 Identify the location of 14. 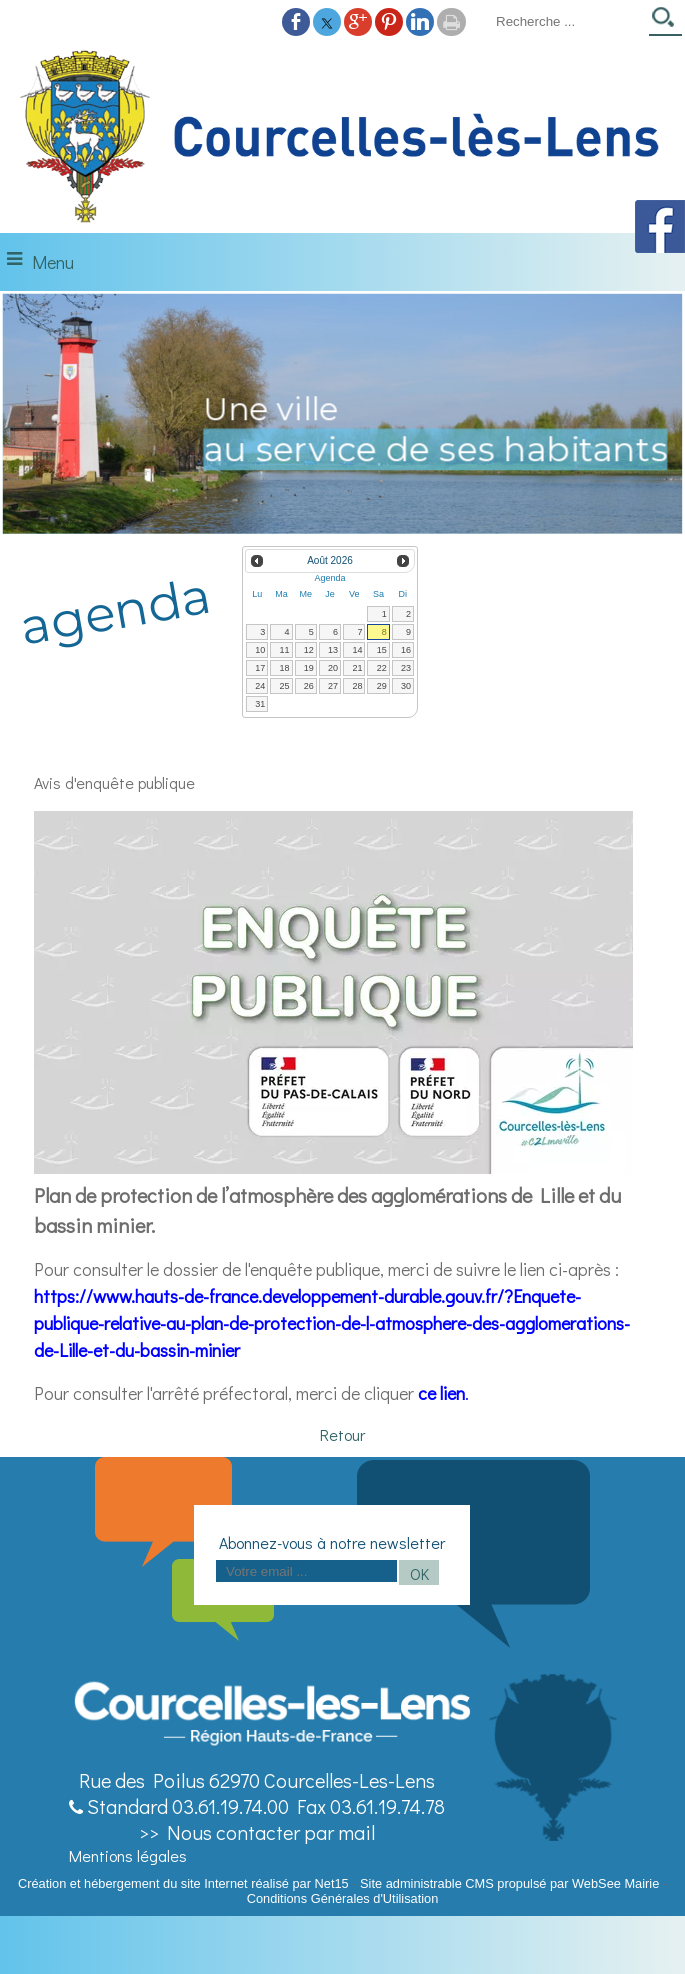
(357, 650).